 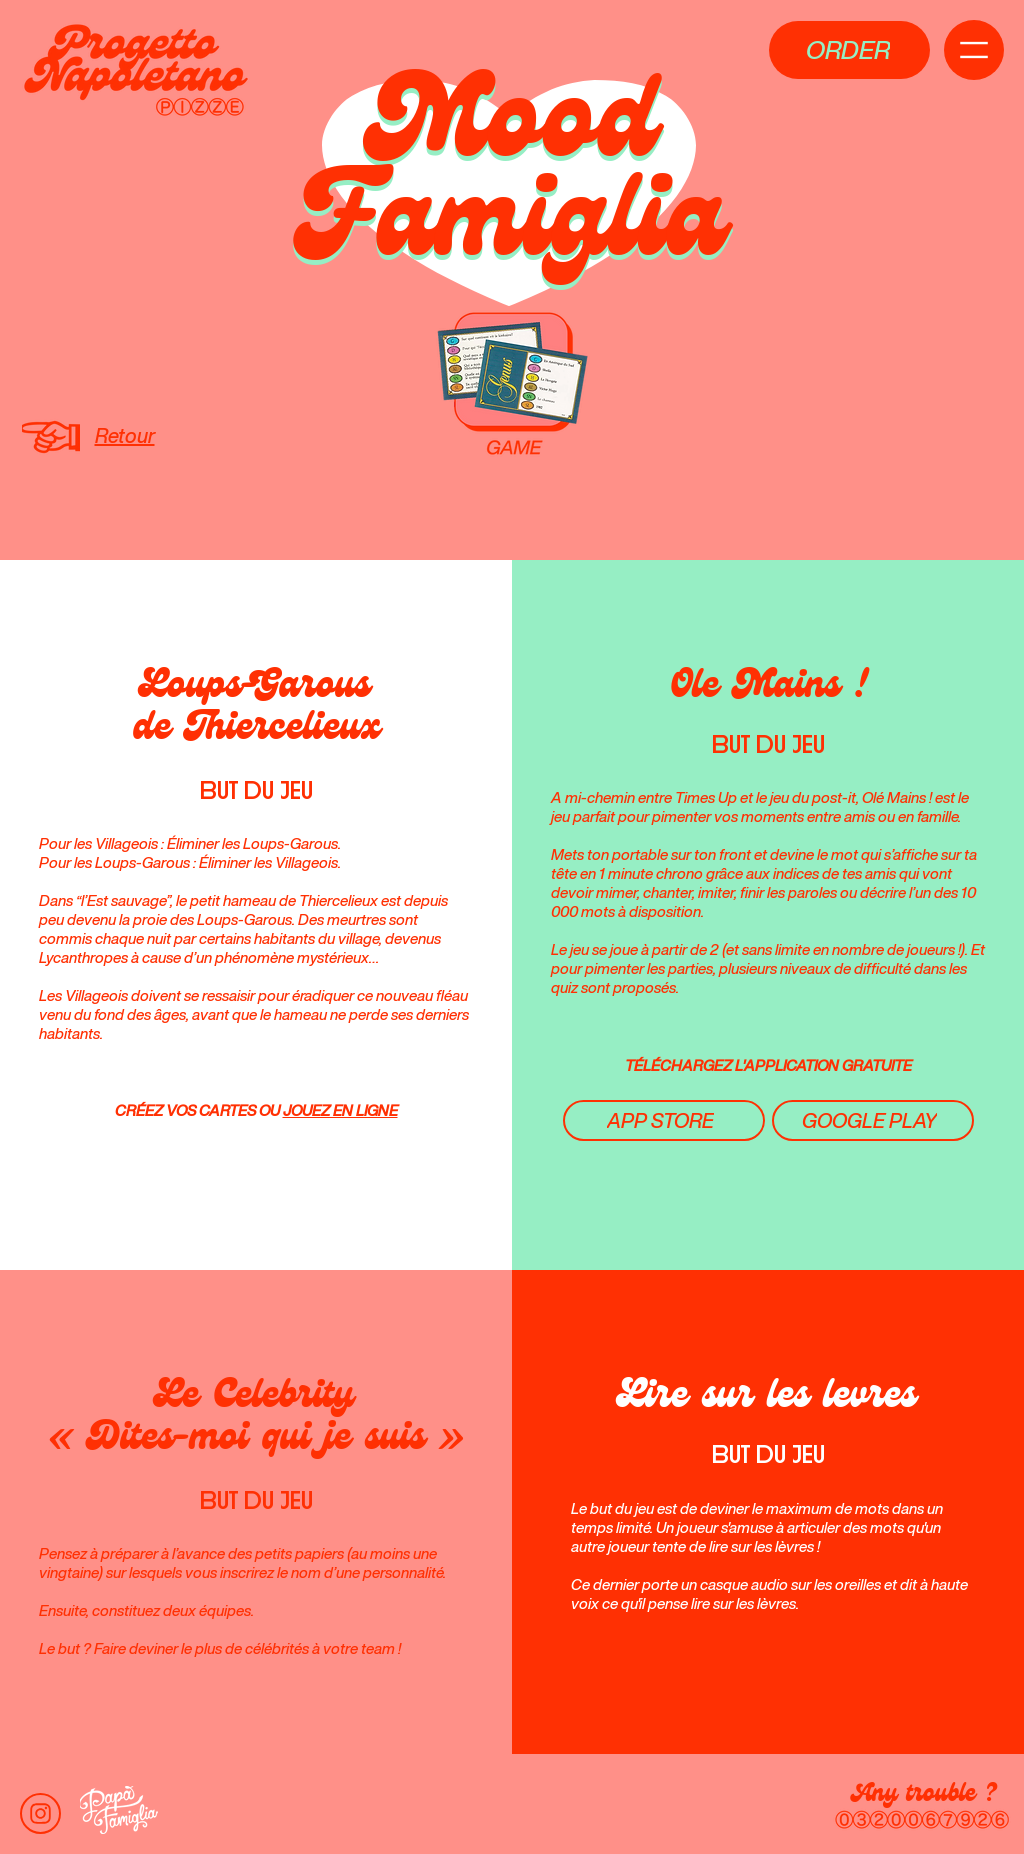 I want to click on JOUEZ EN LIGNE, so click(x=340, y=1110).